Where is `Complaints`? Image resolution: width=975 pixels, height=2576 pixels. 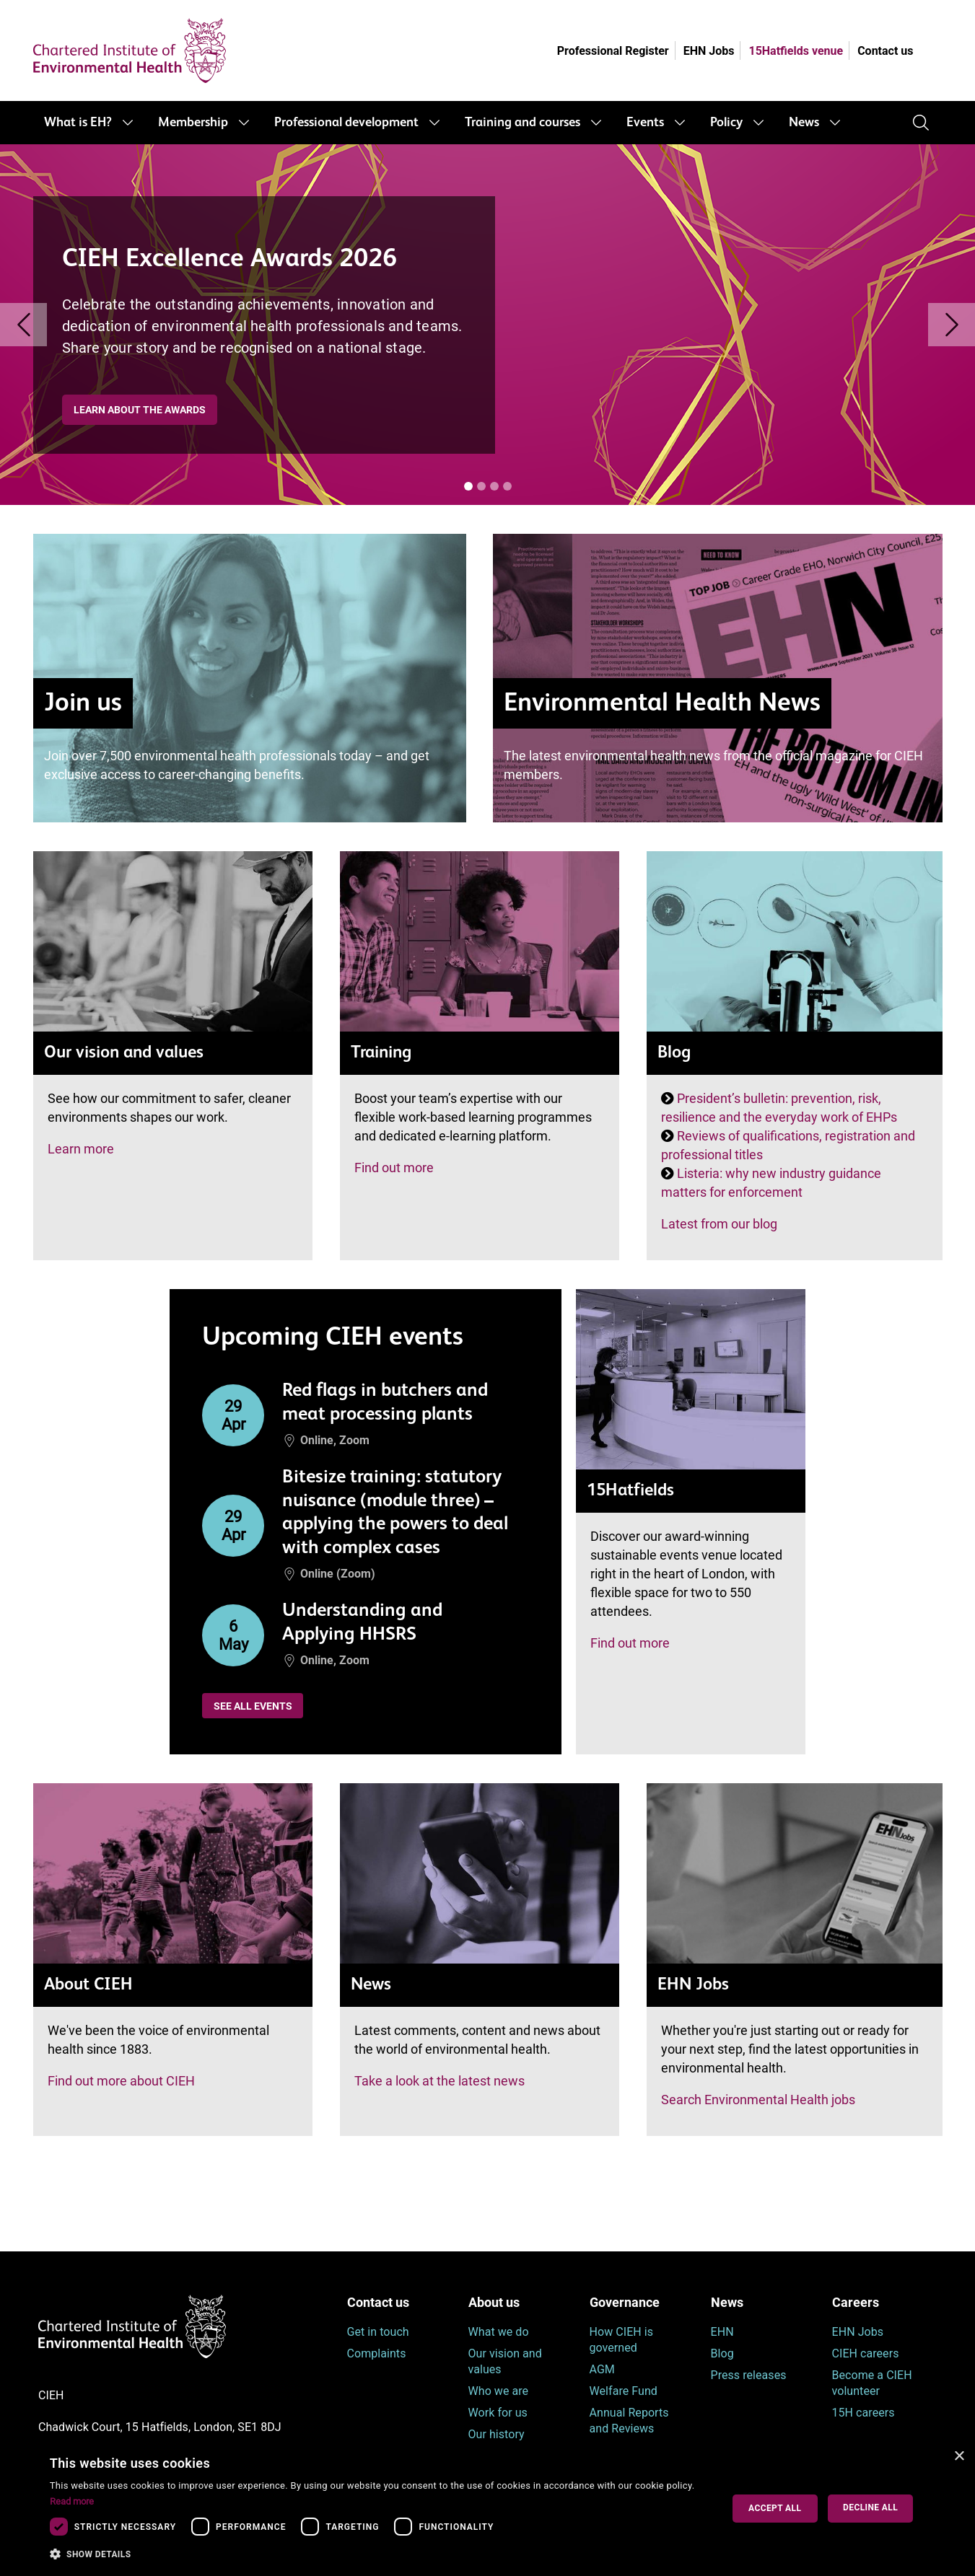
Complaints is located at coordinates (376, 2353).